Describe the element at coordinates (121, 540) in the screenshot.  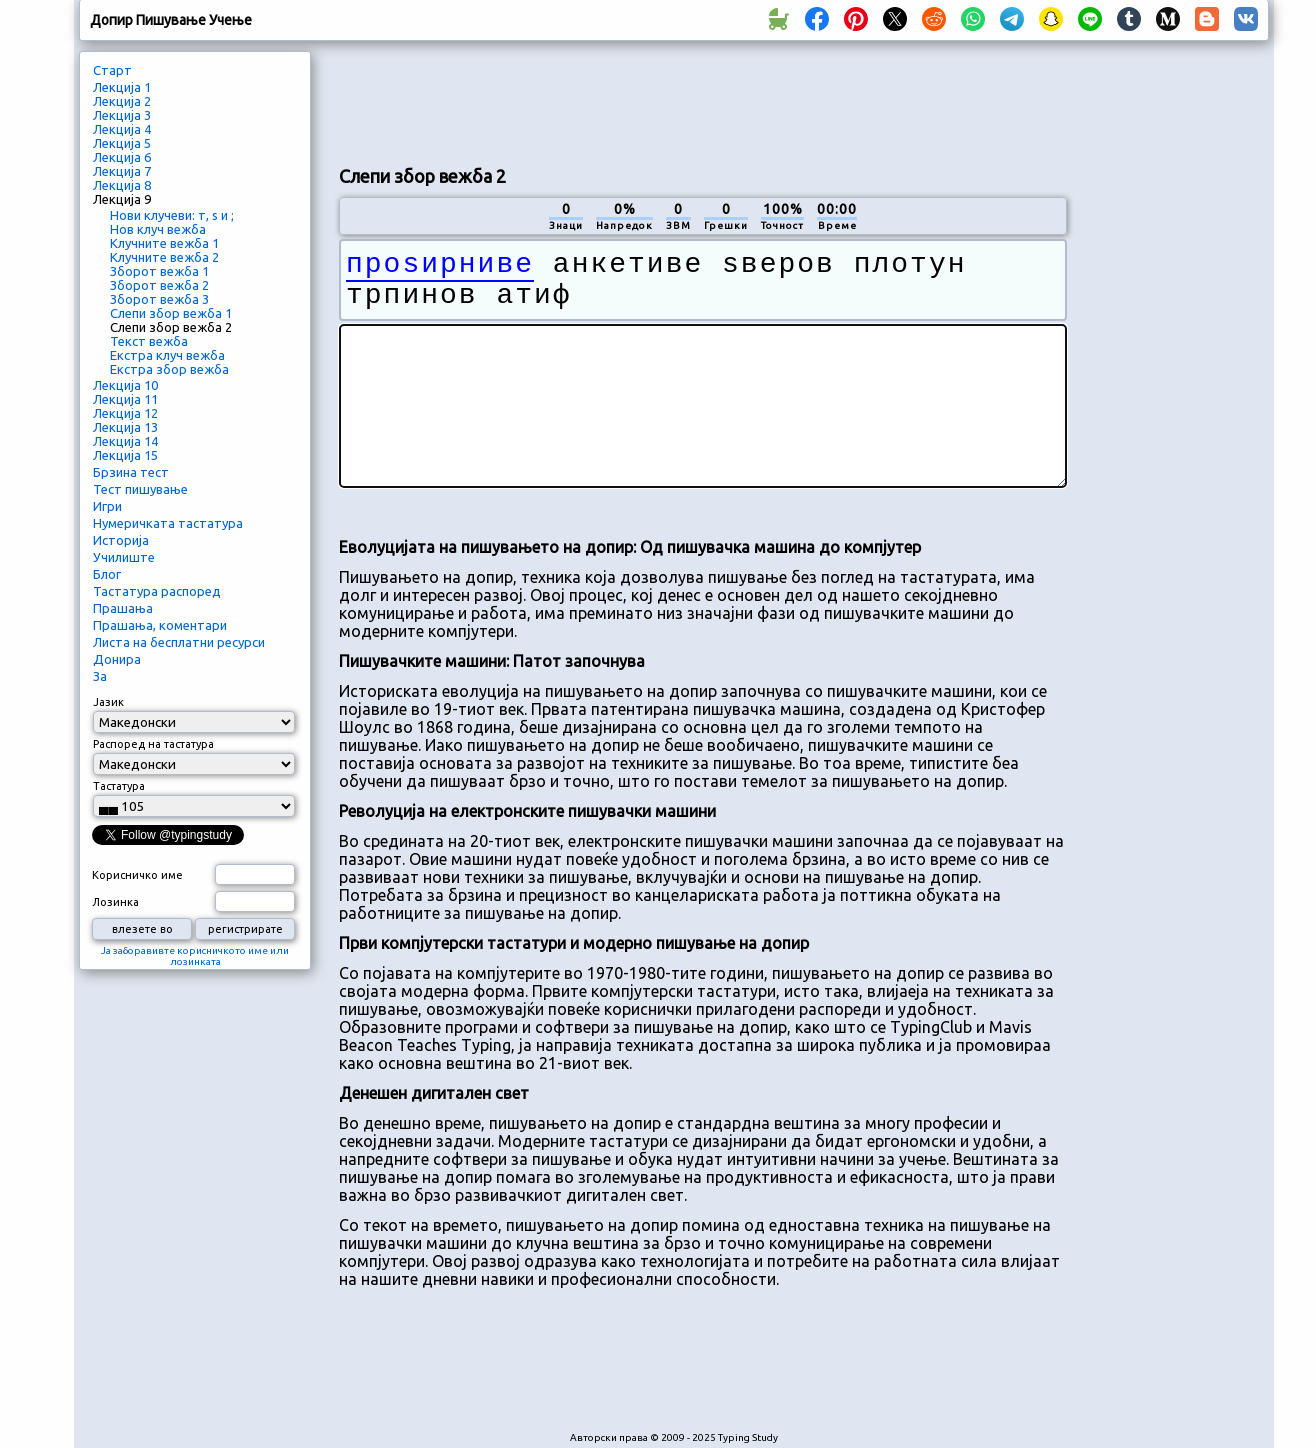
I see `Историја` at that location.